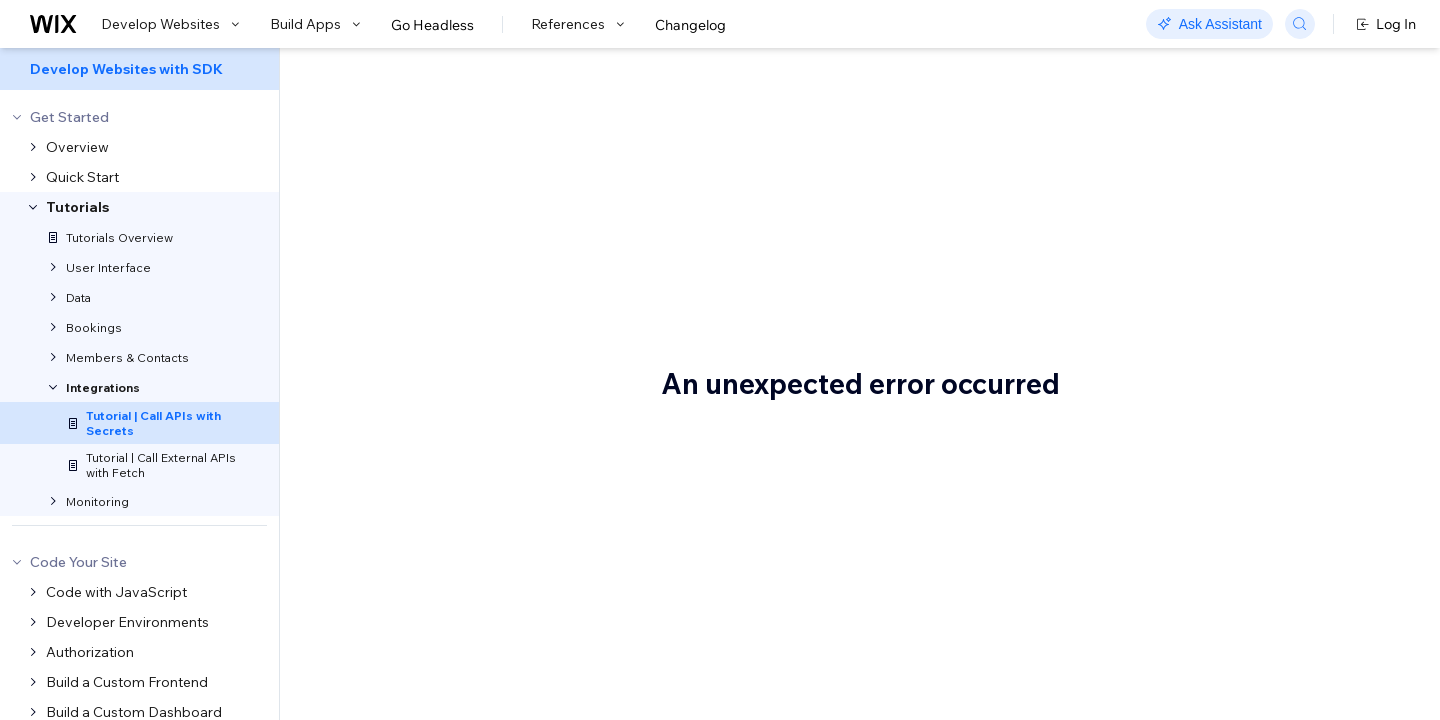  Describe the element at coordinates (139, 69) in the screenshot. I see `[menuitem]` at that location.